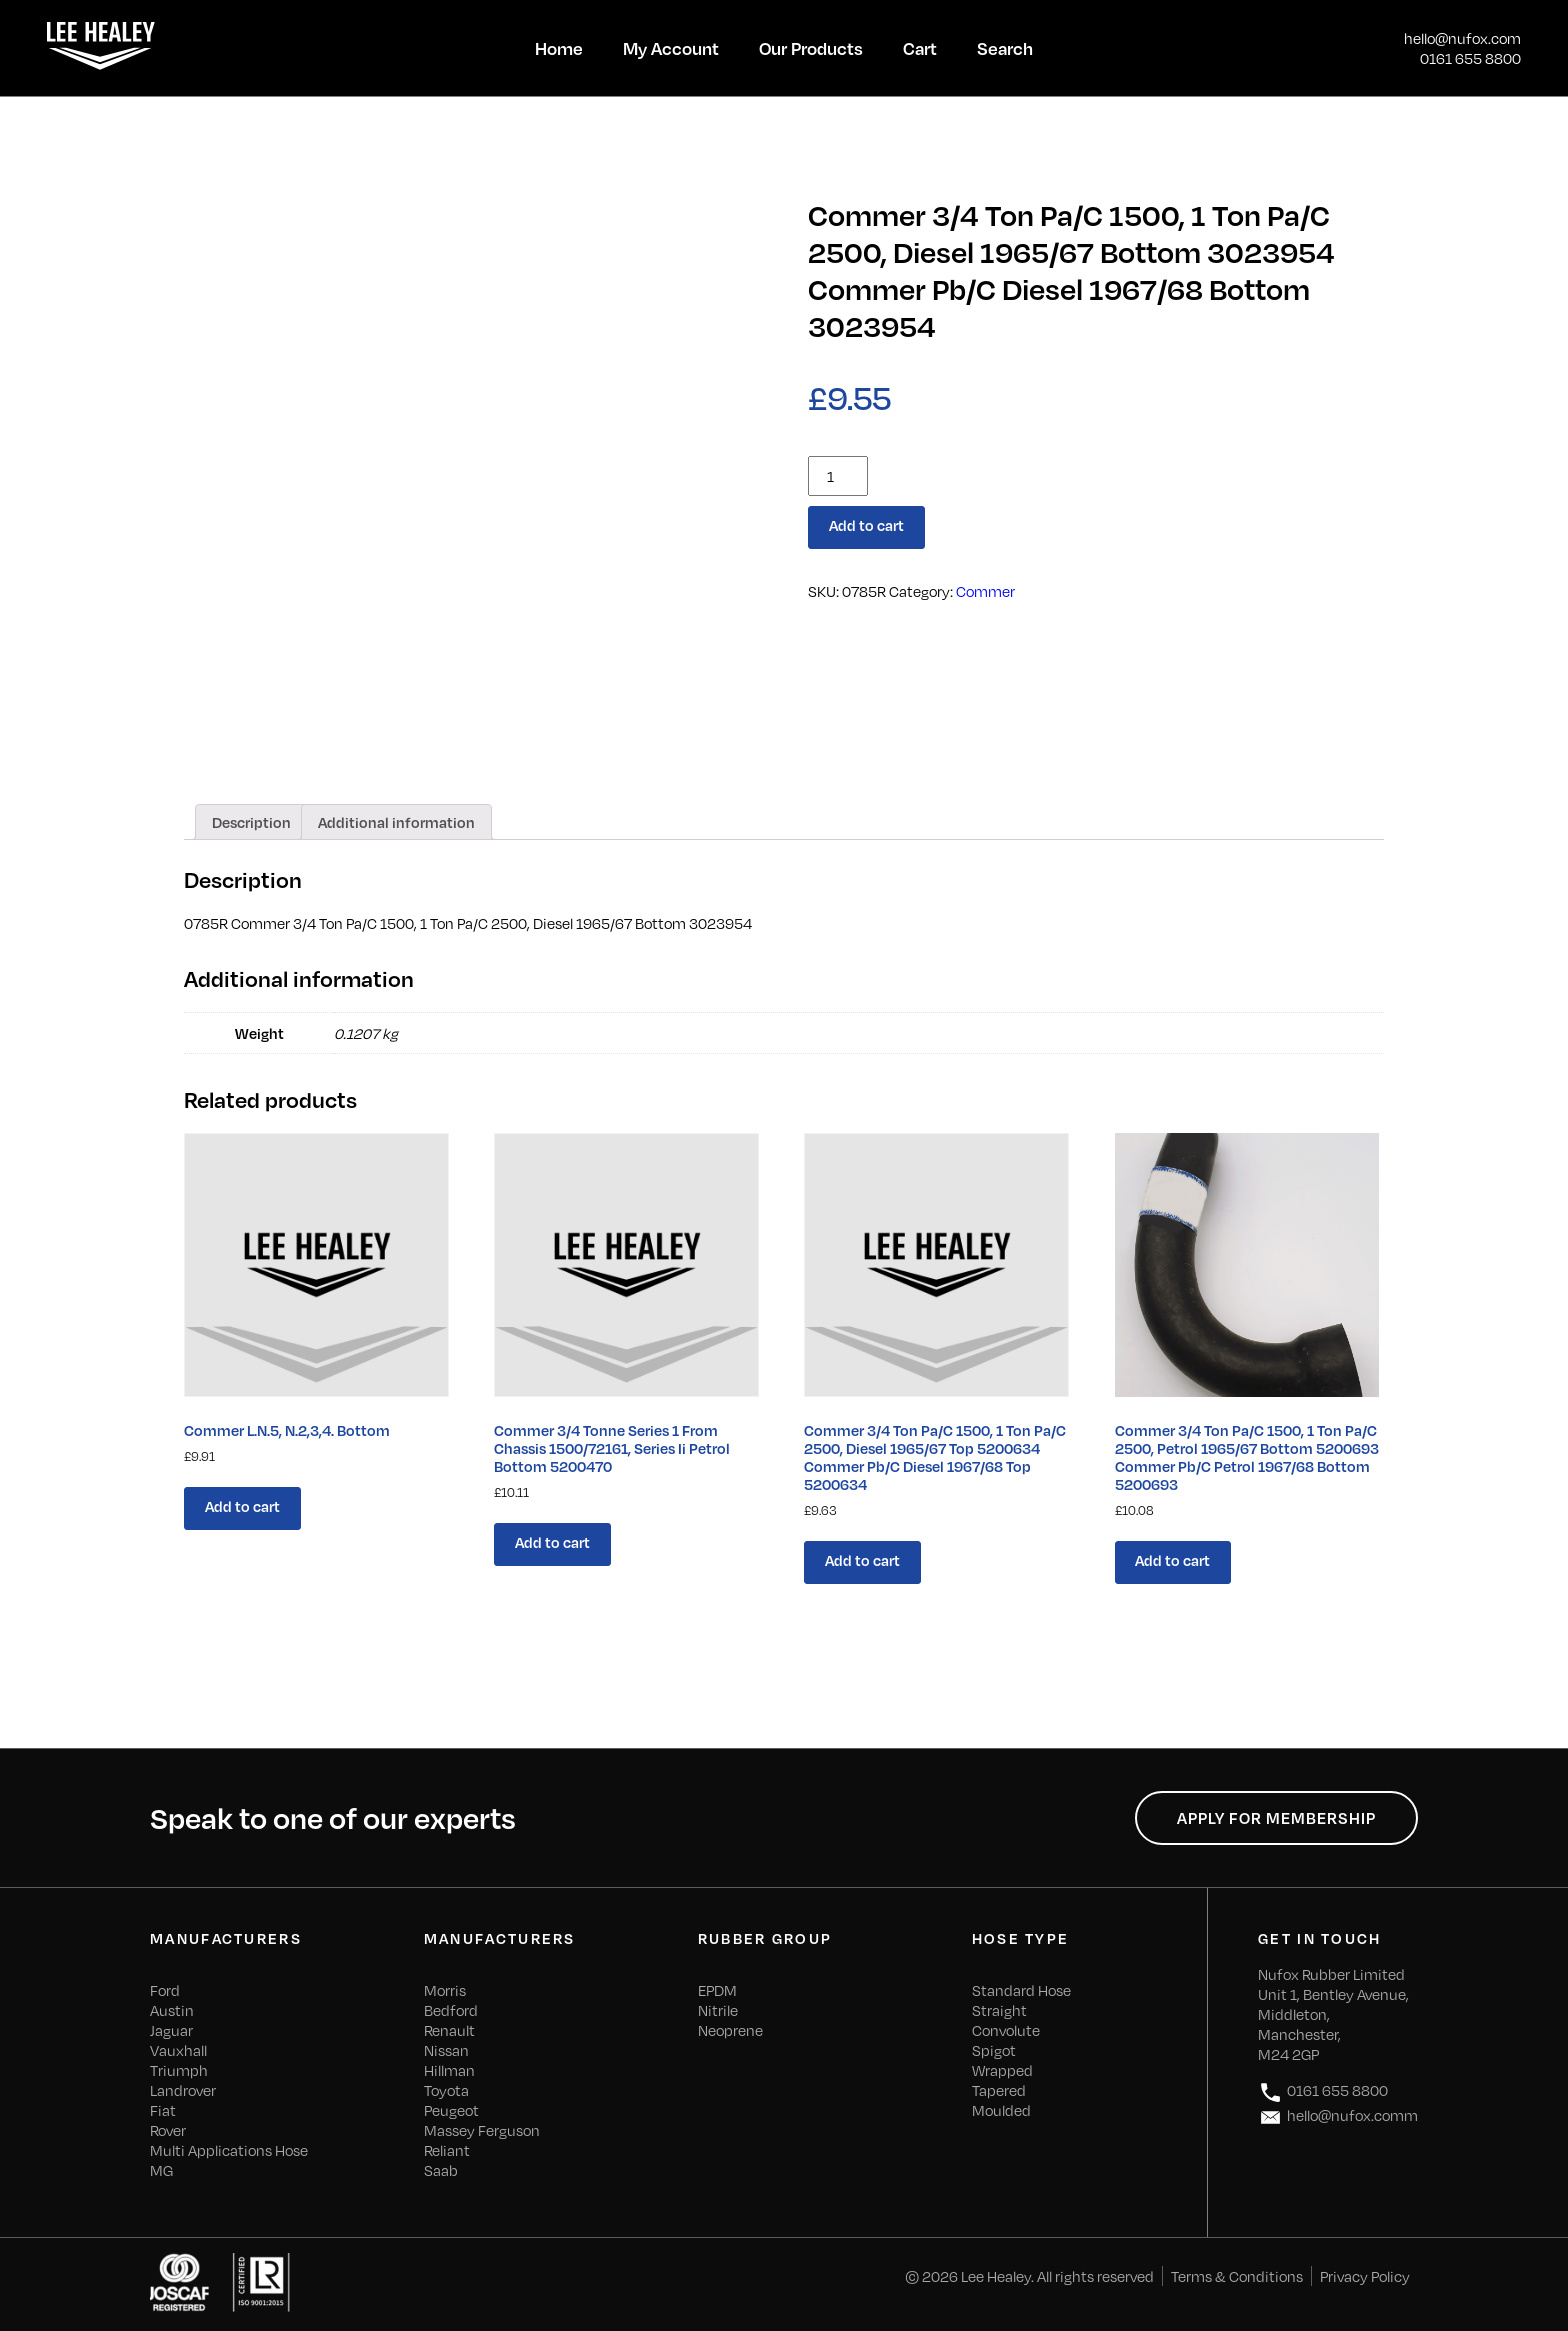 The height and width of the screenshot is (2331, 1568). I want to click on Add to cart [Add “Commer 3/4 Tonne Series 1 From Chassis 1500/72161, Series Ii Petrol Bottom 5200470” to your cart], so click(552, 1542).